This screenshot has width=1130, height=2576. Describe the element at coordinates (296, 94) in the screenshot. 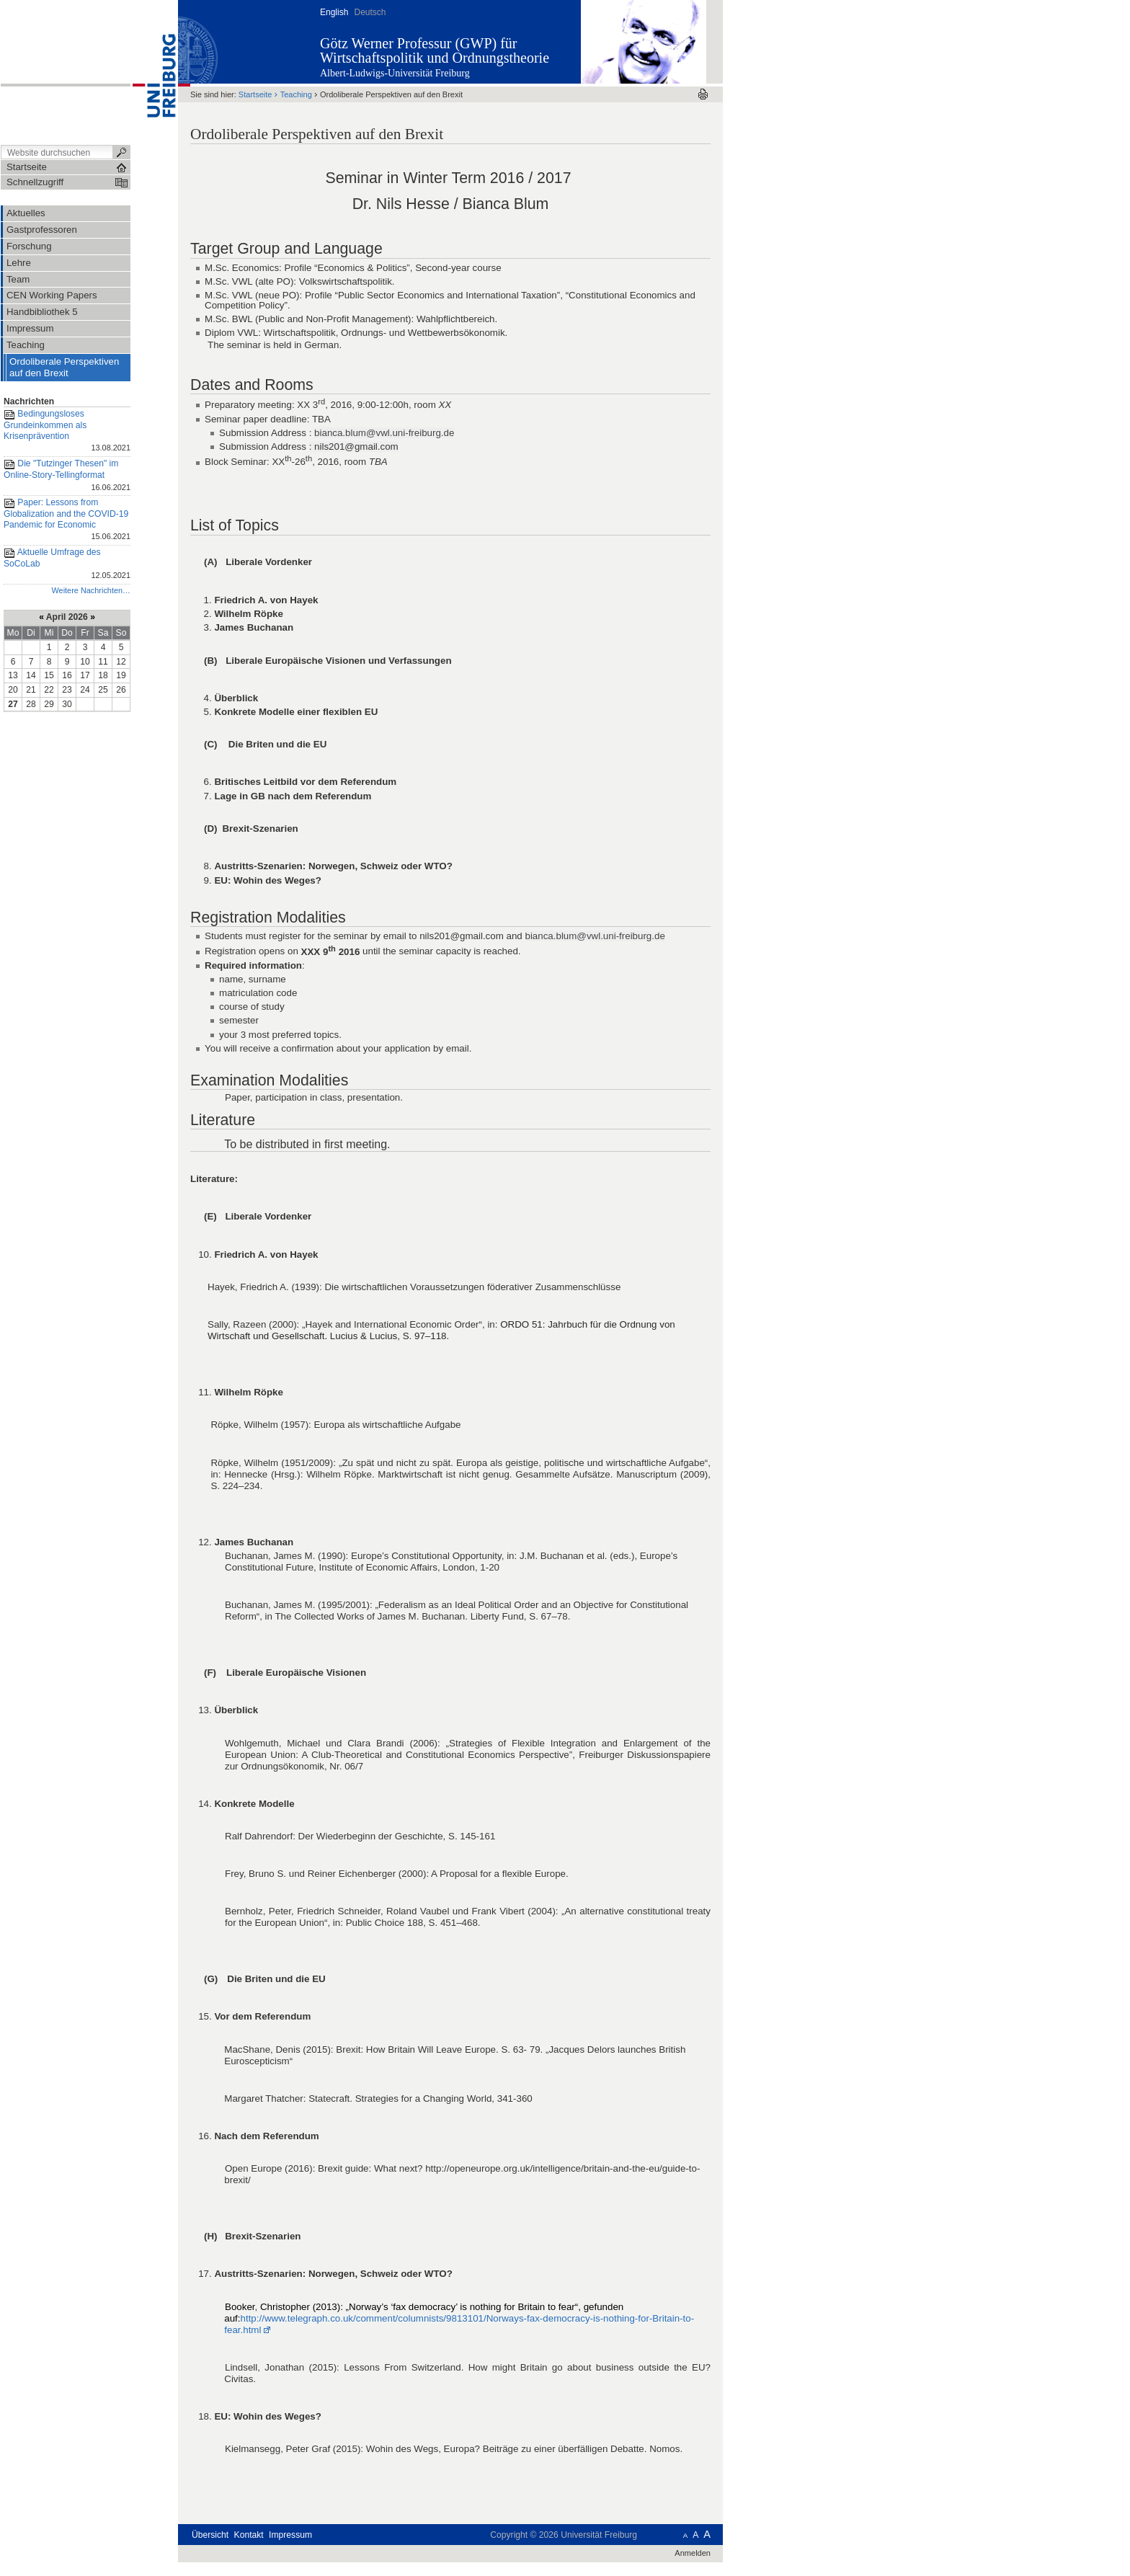

I see `Teaching` at that location.